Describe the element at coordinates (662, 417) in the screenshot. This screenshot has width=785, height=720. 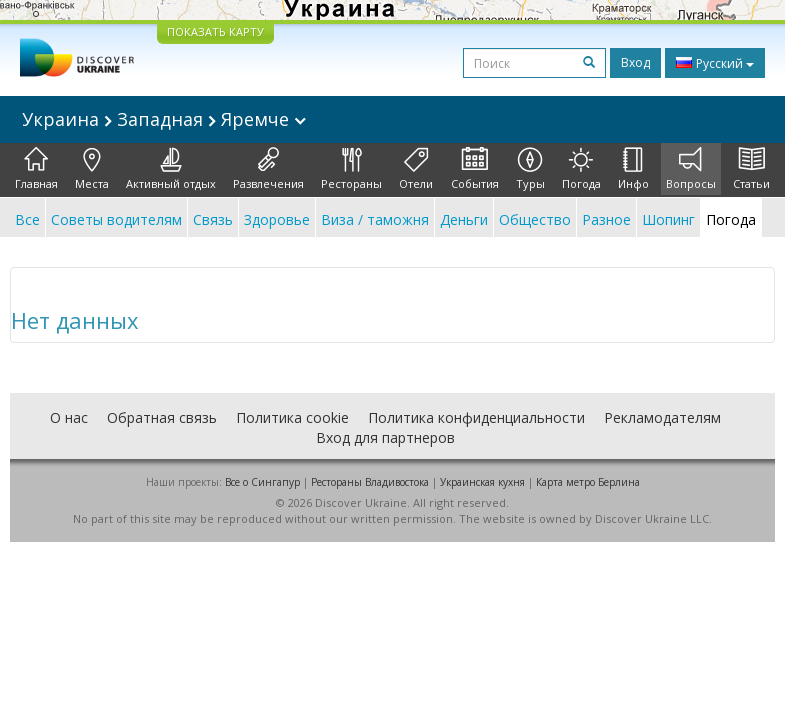
I see `Рекламодателям` at that location.